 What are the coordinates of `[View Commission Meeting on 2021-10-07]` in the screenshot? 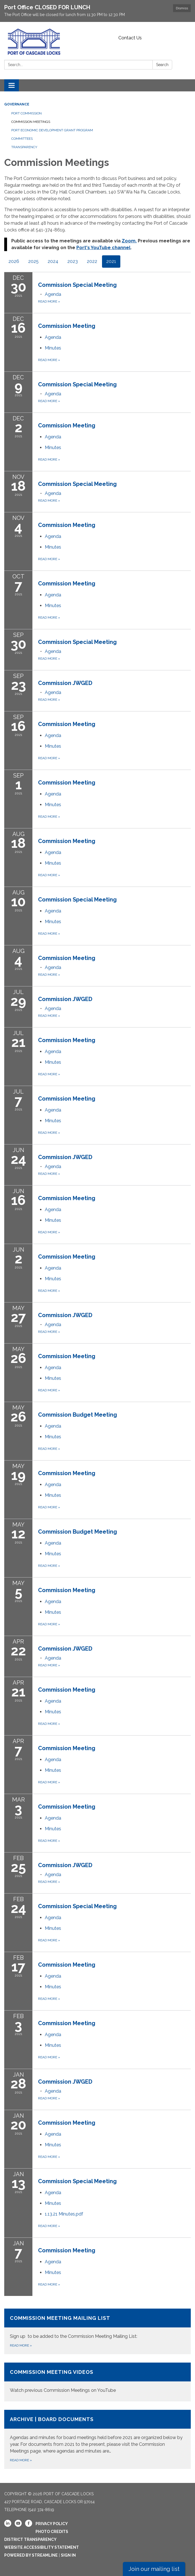 It's located at (114, 583).